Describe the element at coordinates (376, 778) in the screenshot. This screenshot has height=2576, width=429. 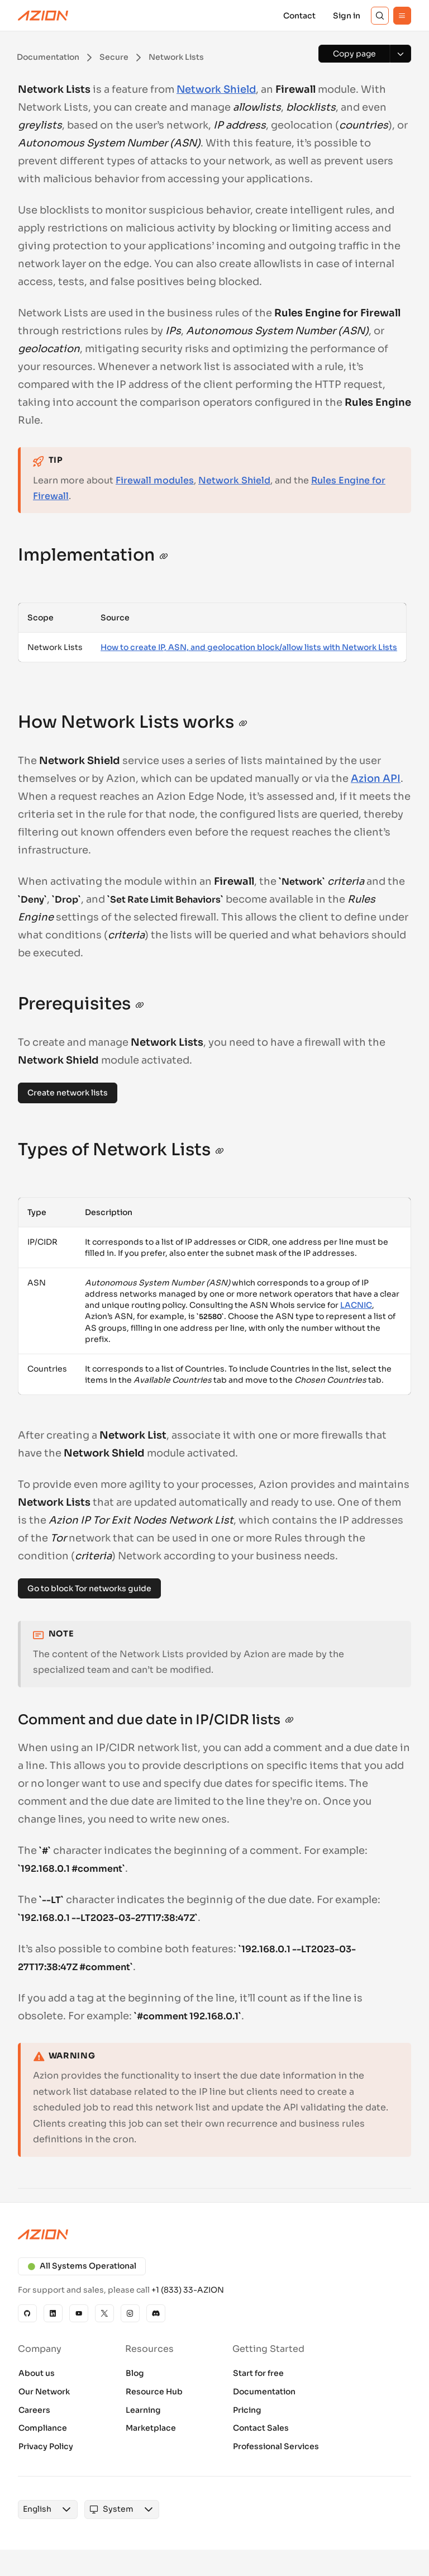
I see `Azion API` at that location.